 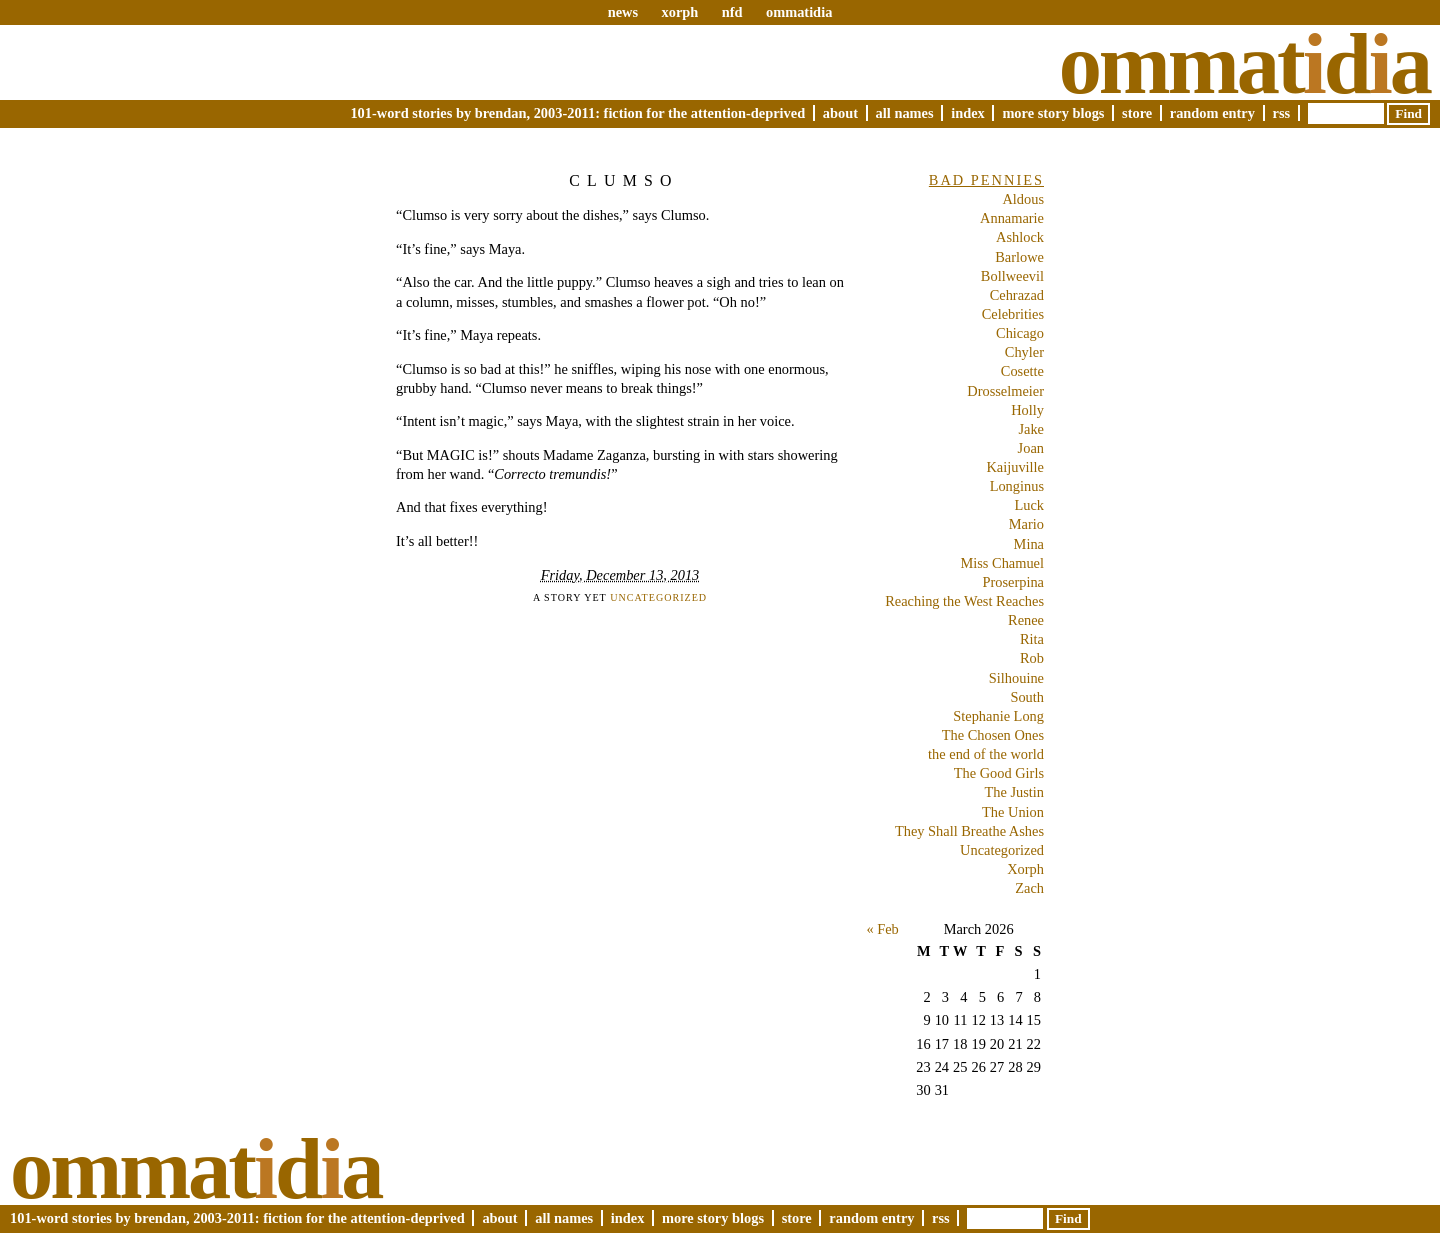 I want to click on Celebrities, so click(x=1013, y=314).